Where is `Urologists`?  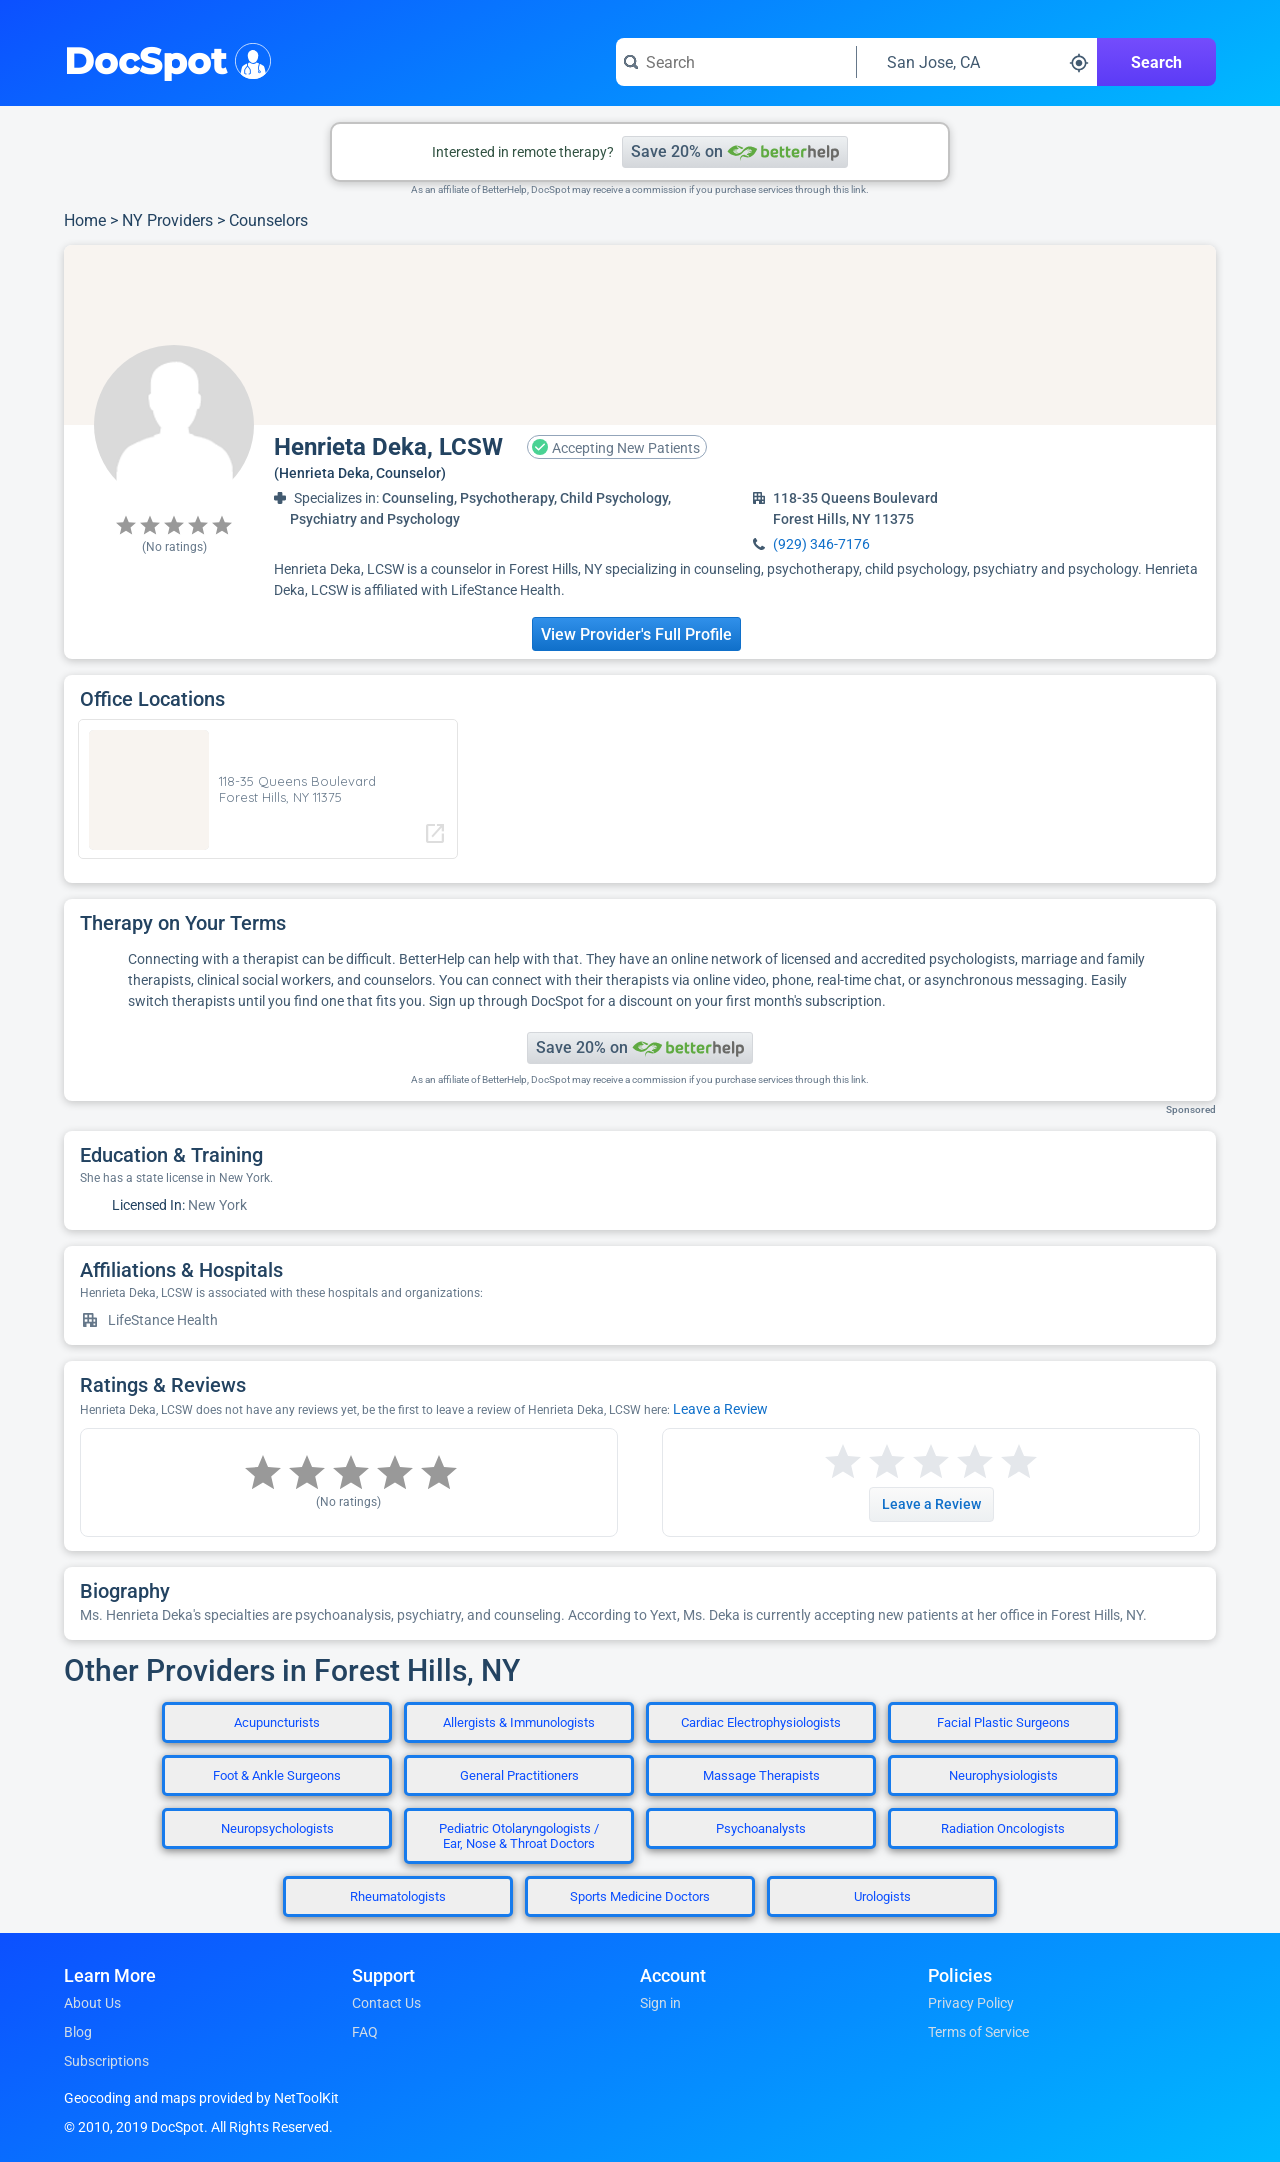 Urologists is located at coordinates (882, 1896).